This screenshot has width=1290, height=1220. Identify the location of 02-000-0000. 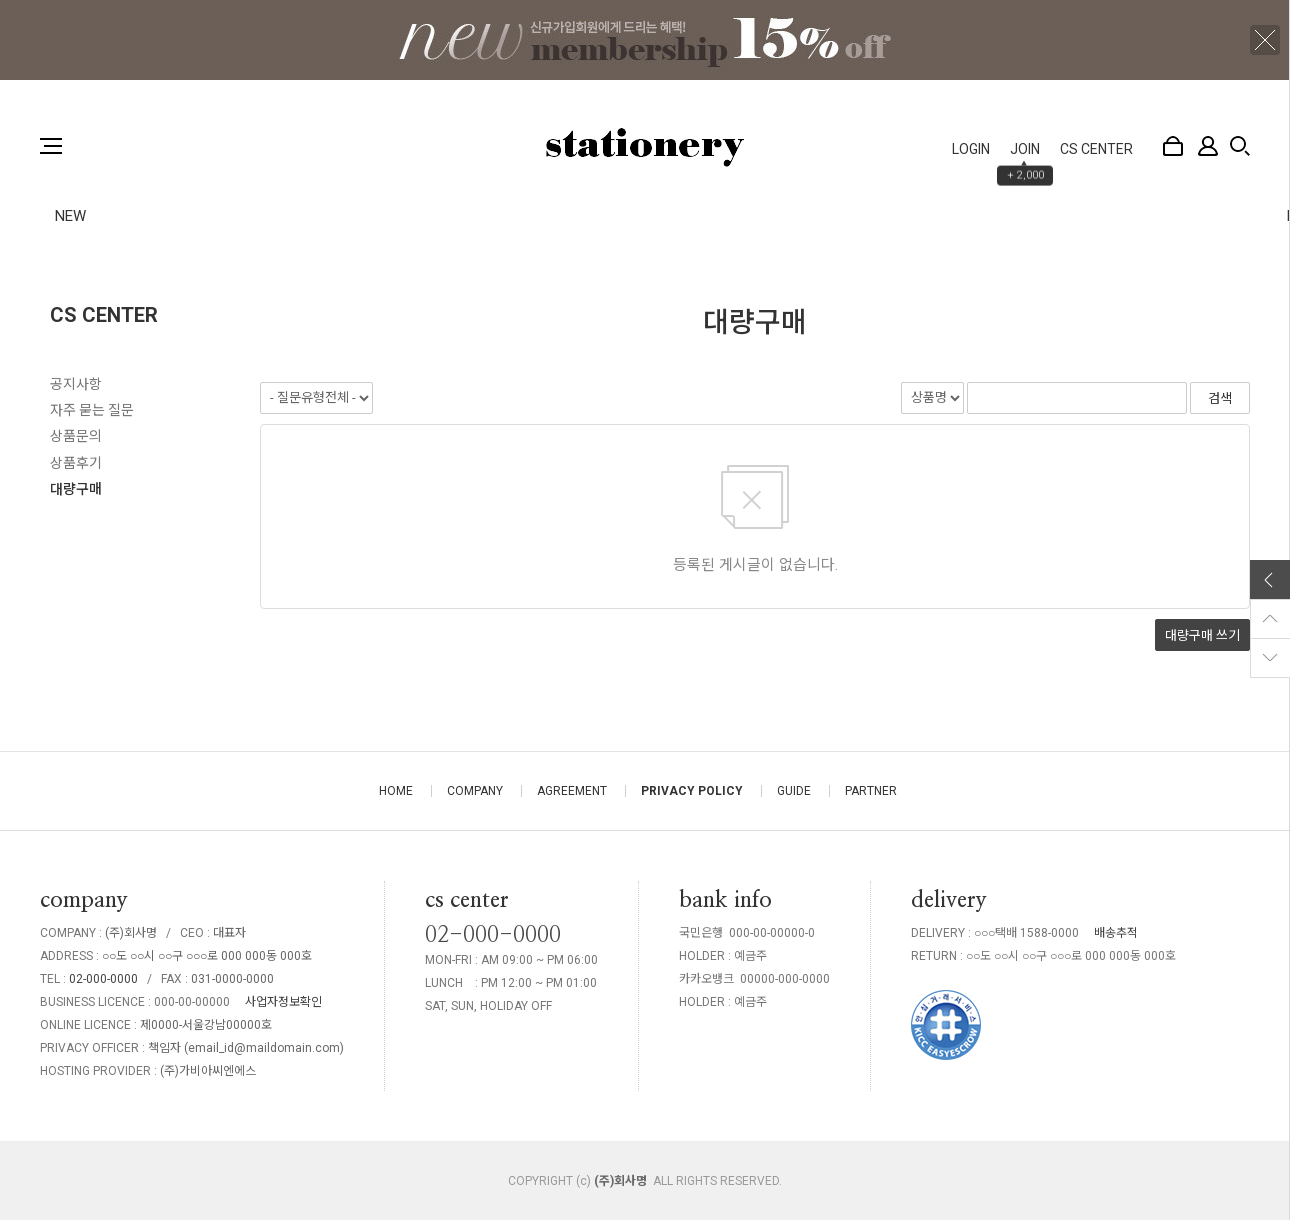
(103, 979).